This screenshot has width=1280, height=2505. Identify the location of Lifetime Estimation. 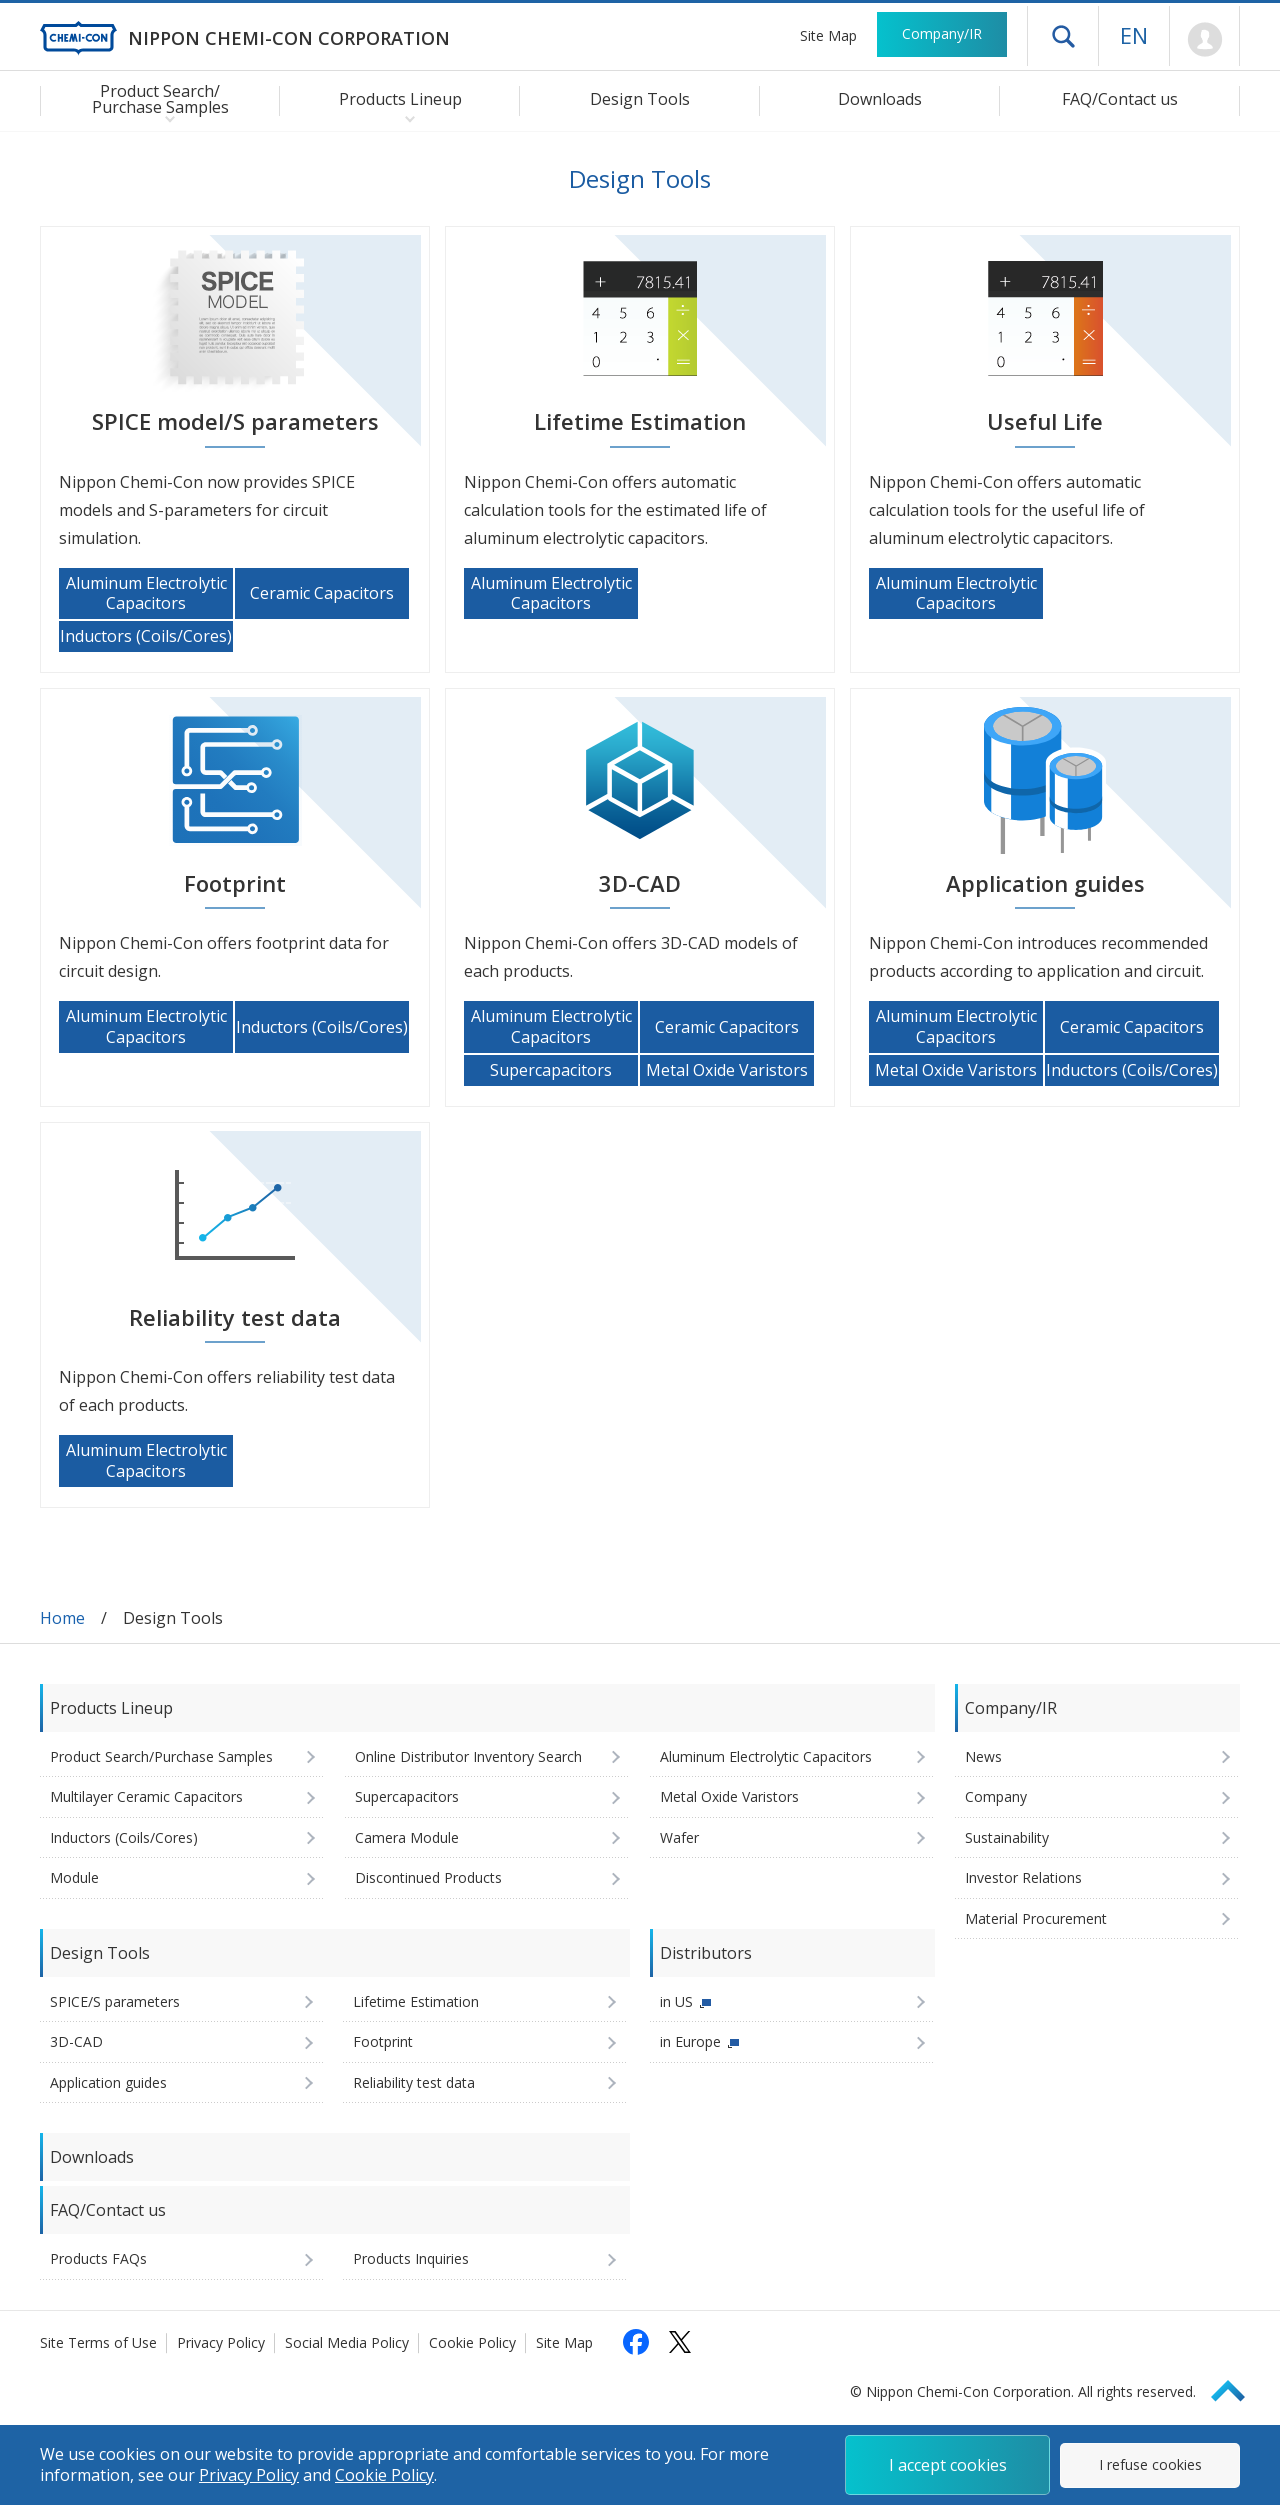
(416, 2001).